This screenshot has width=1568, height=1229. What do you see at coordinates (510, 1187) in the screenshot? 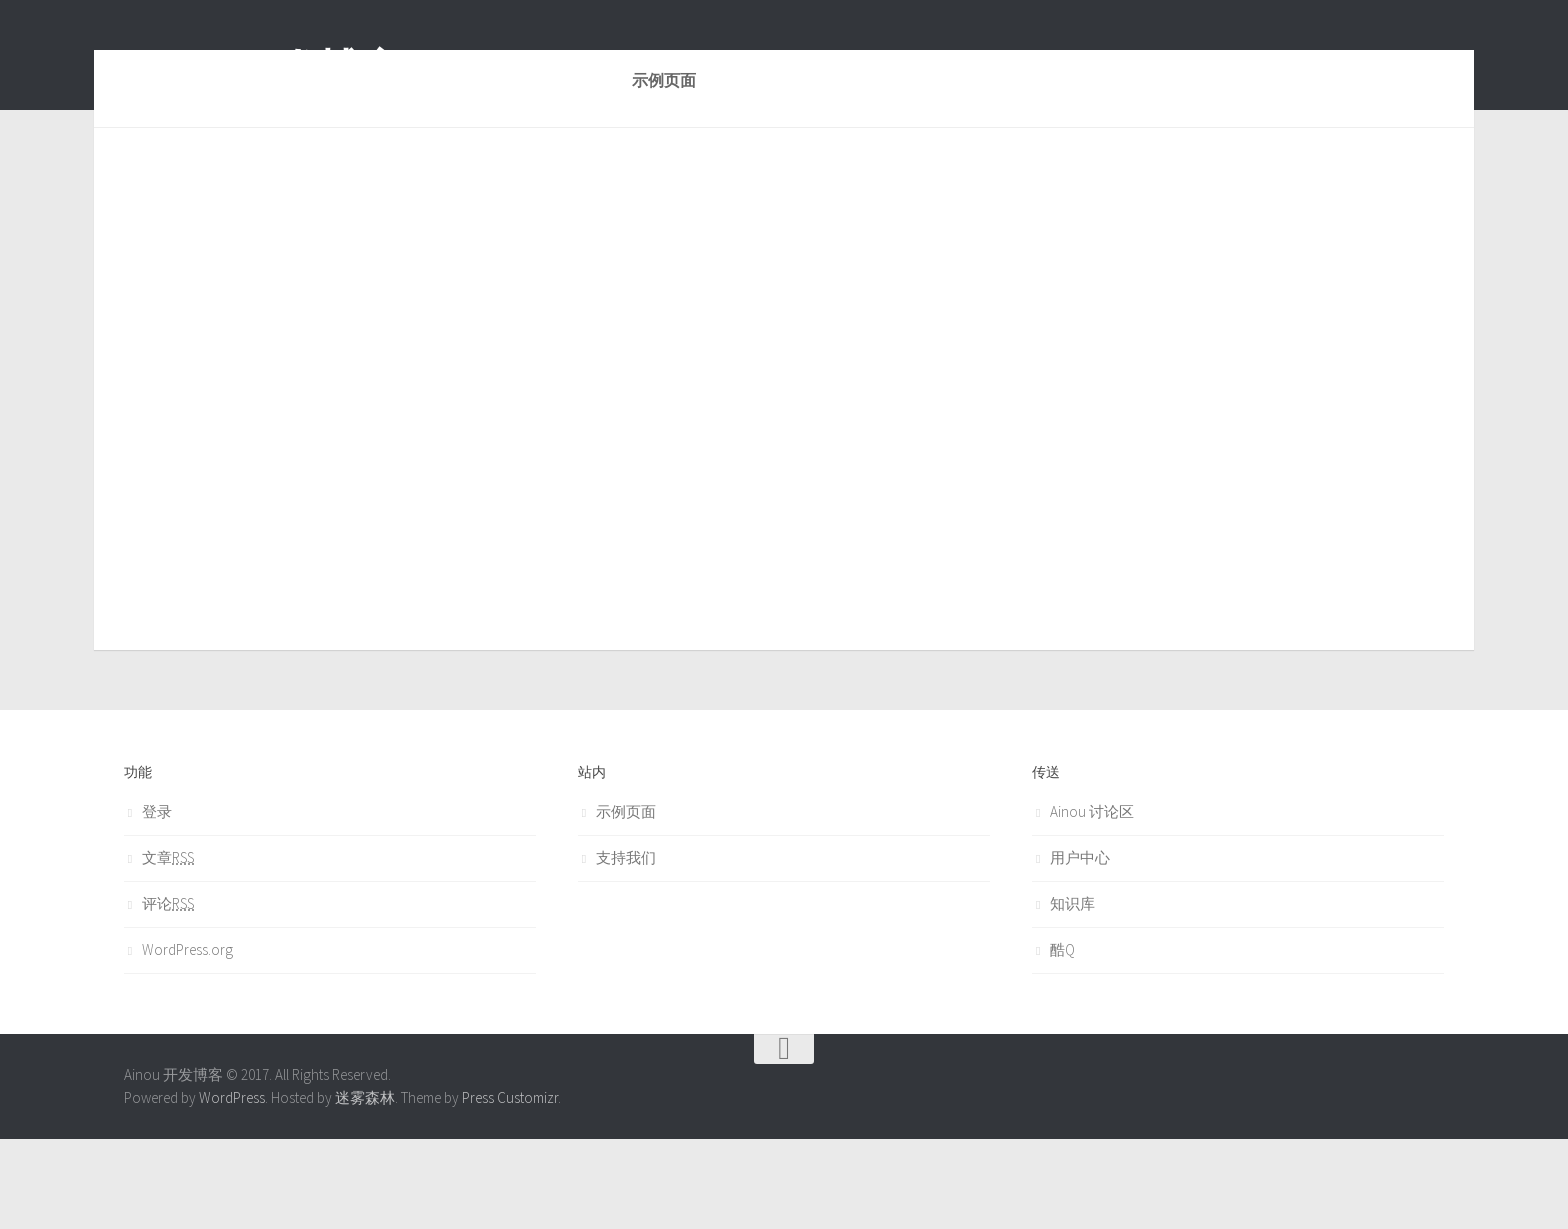
I see `Press Customizr` at bounding box center [510, 1187].